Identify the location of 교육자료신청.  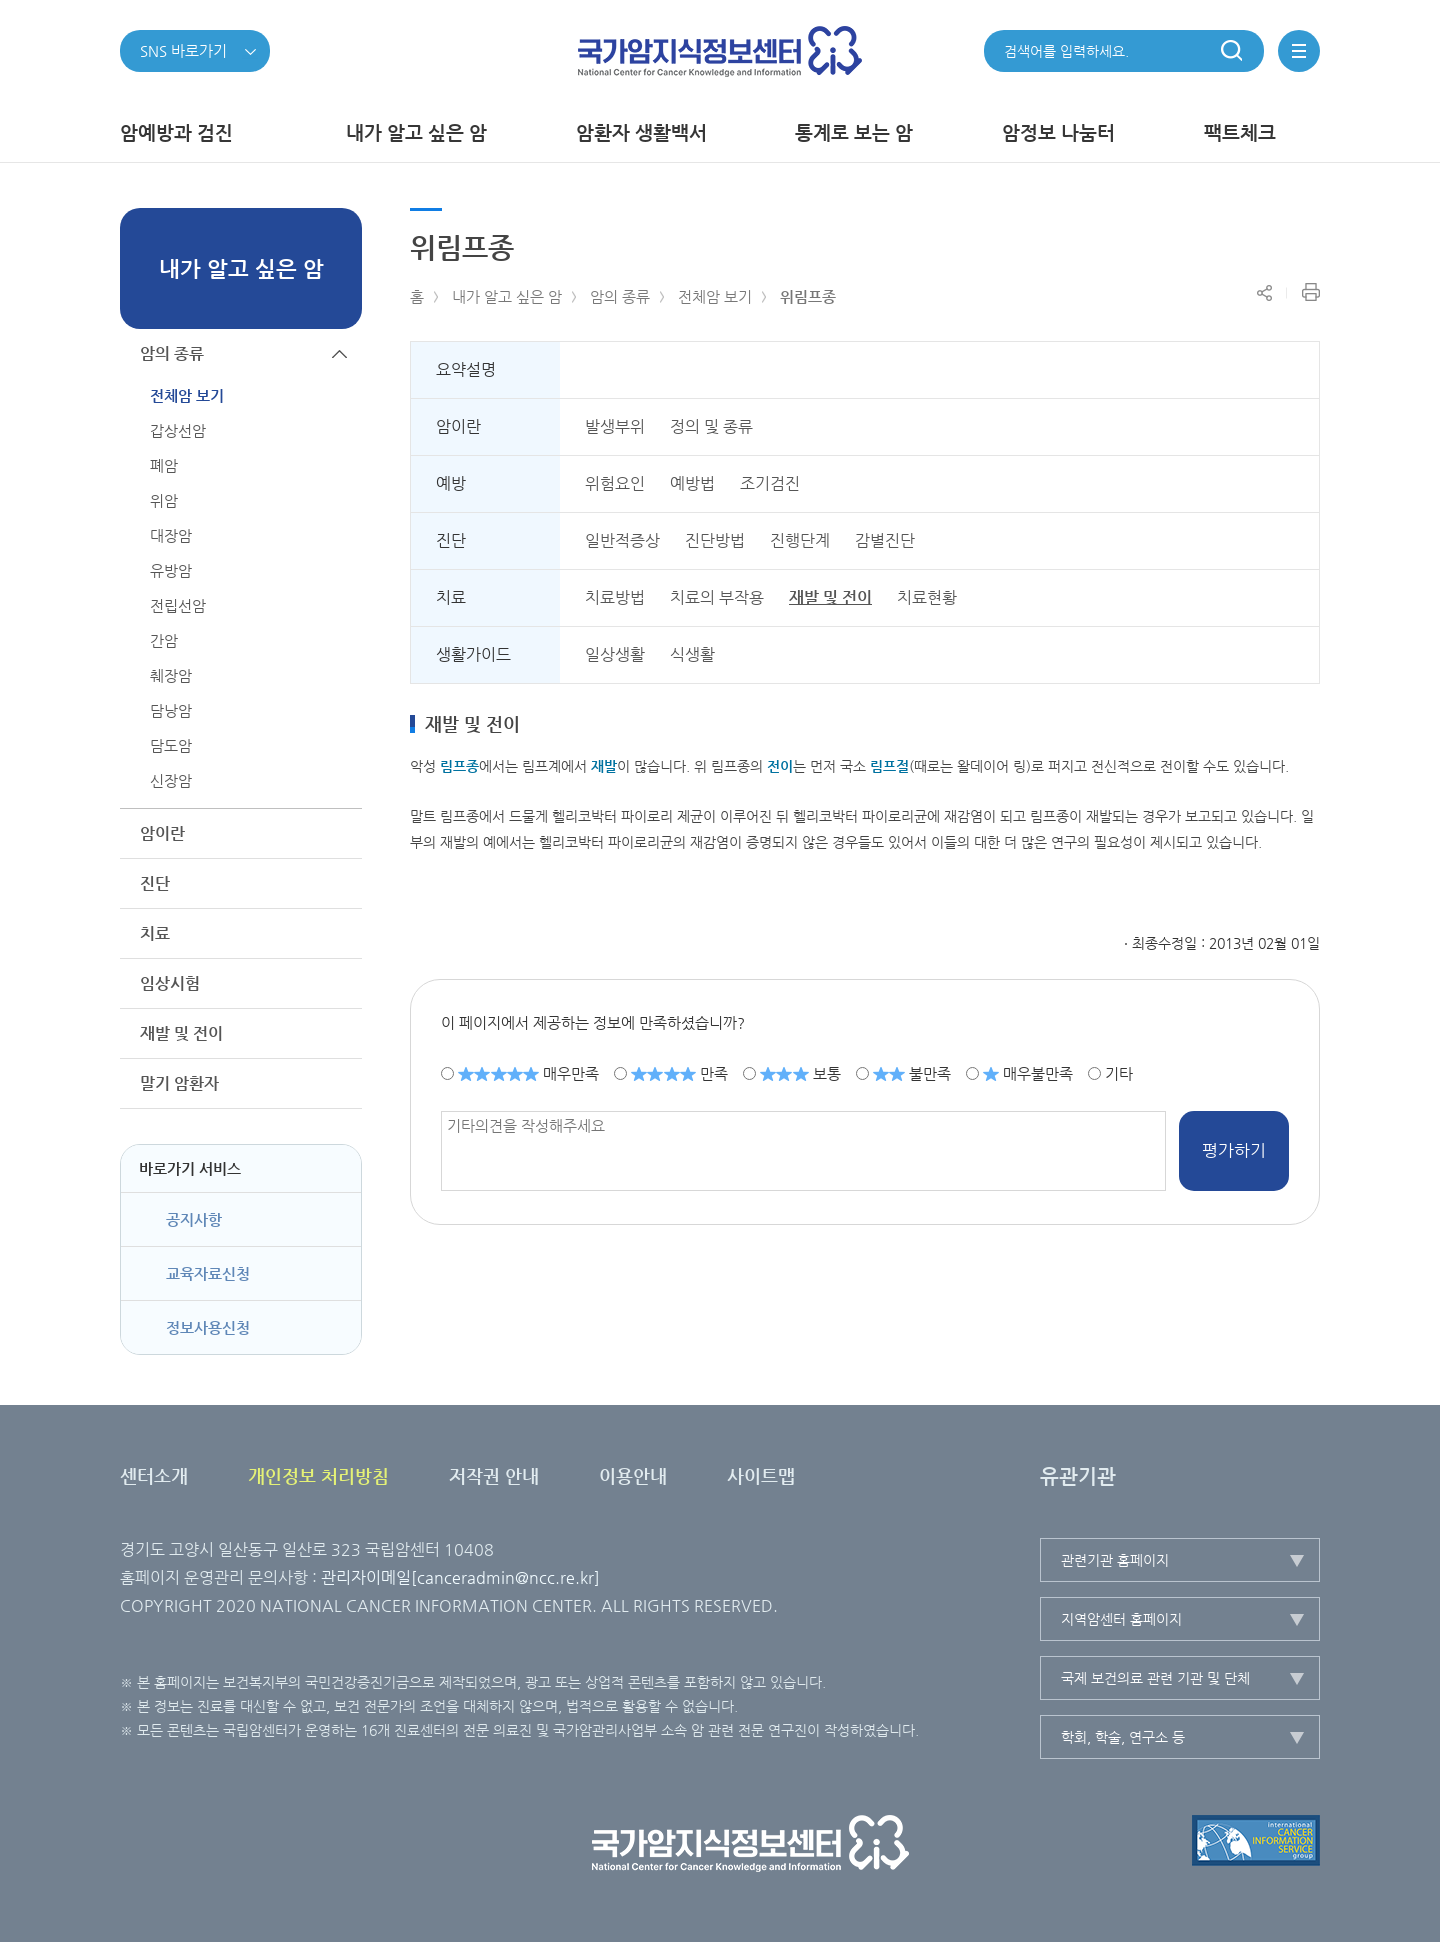
(208, 1273).